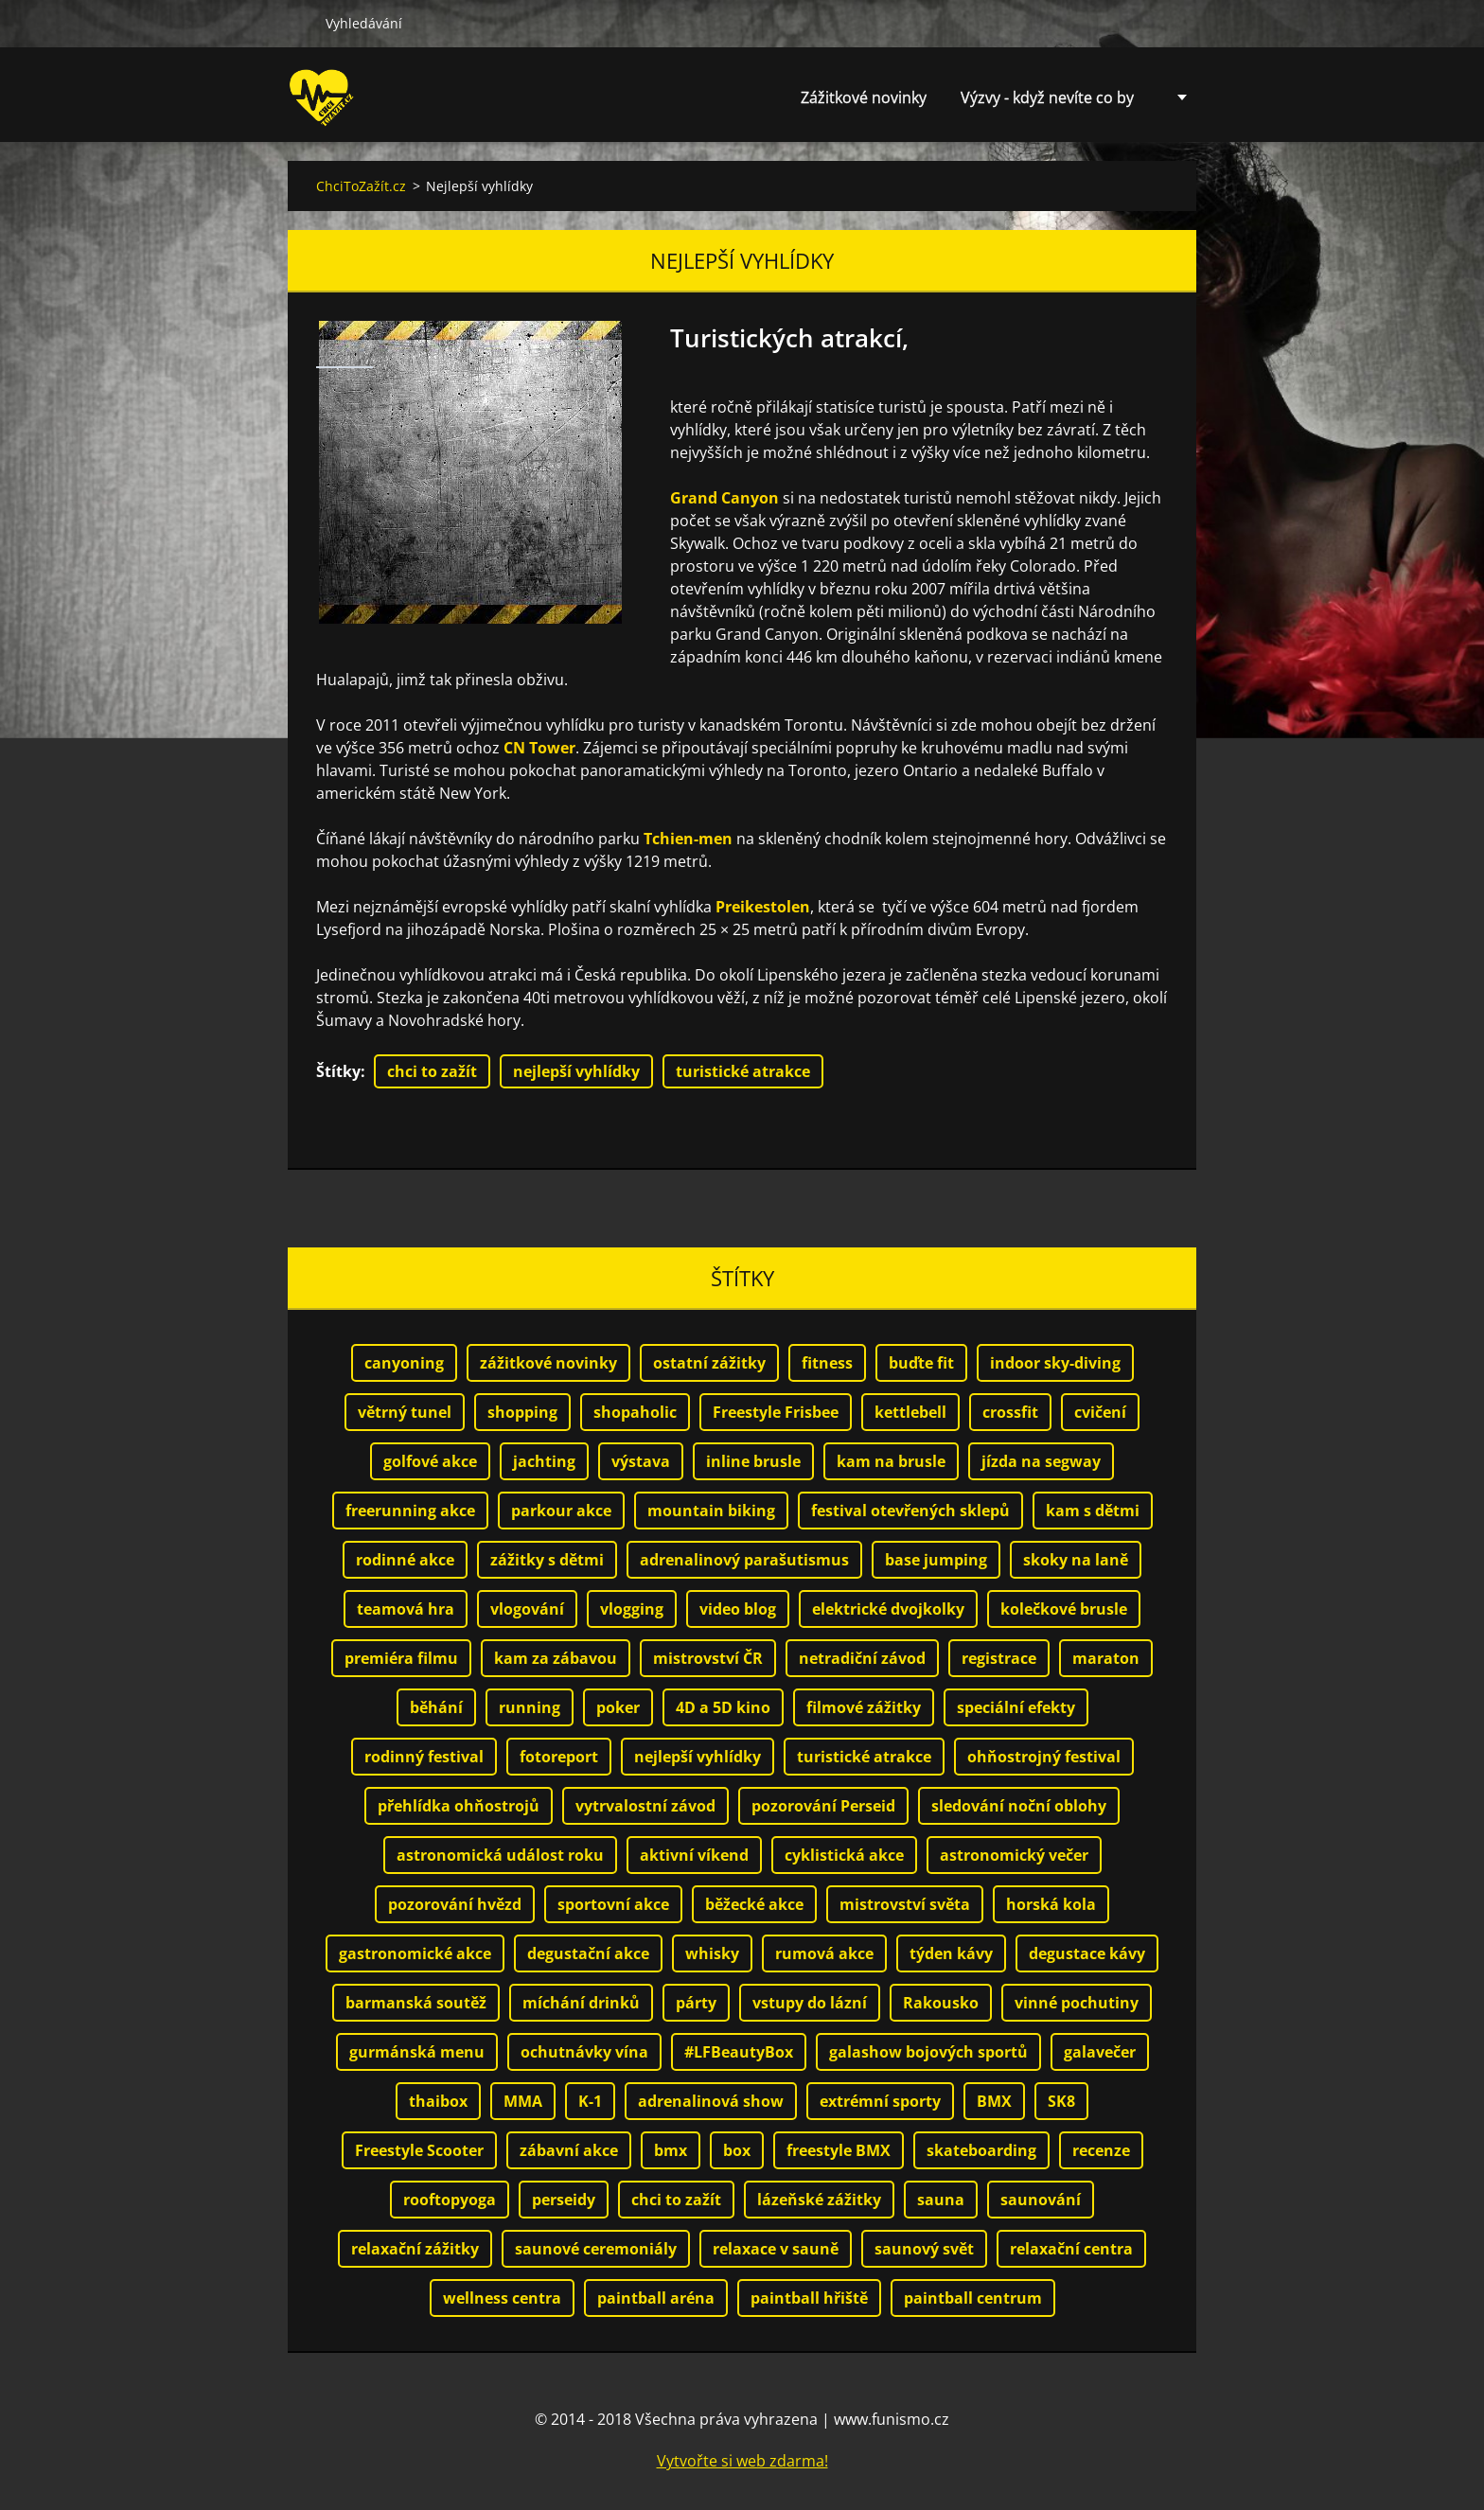 This screenshot has height=2510, width=1484. I want to click on teamová hra, so click(405, 1609).